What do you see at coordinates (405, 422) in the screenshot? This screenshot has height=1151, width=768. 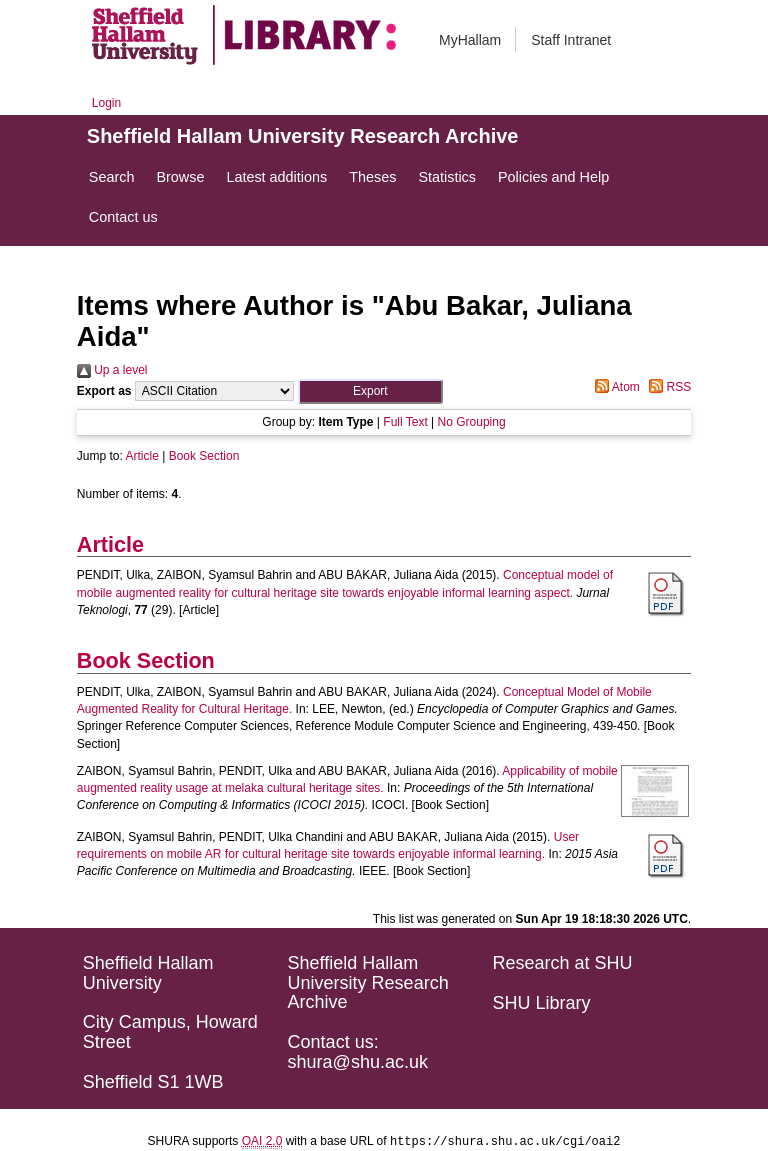 I see `Full Text` at bounding box center [405, 422].